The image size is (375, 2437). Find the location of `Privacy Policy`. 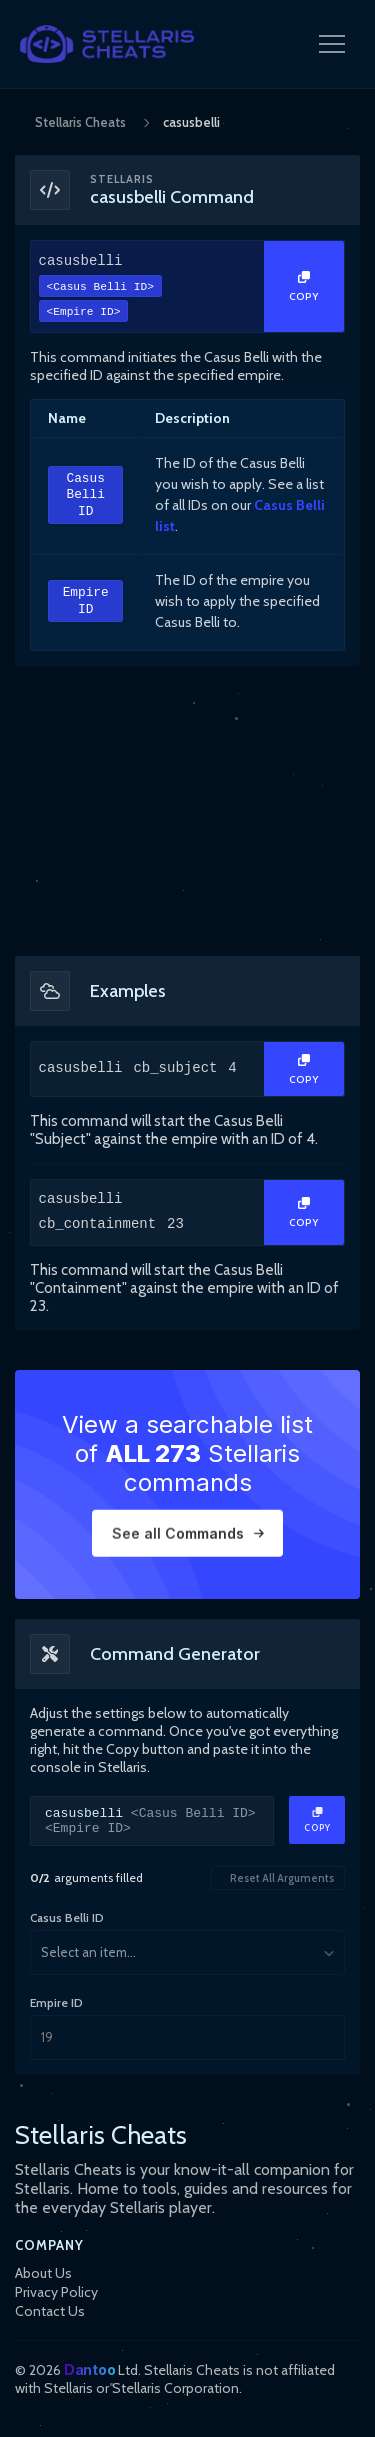

Privacy Policy is located at coordinates (56, 2292).